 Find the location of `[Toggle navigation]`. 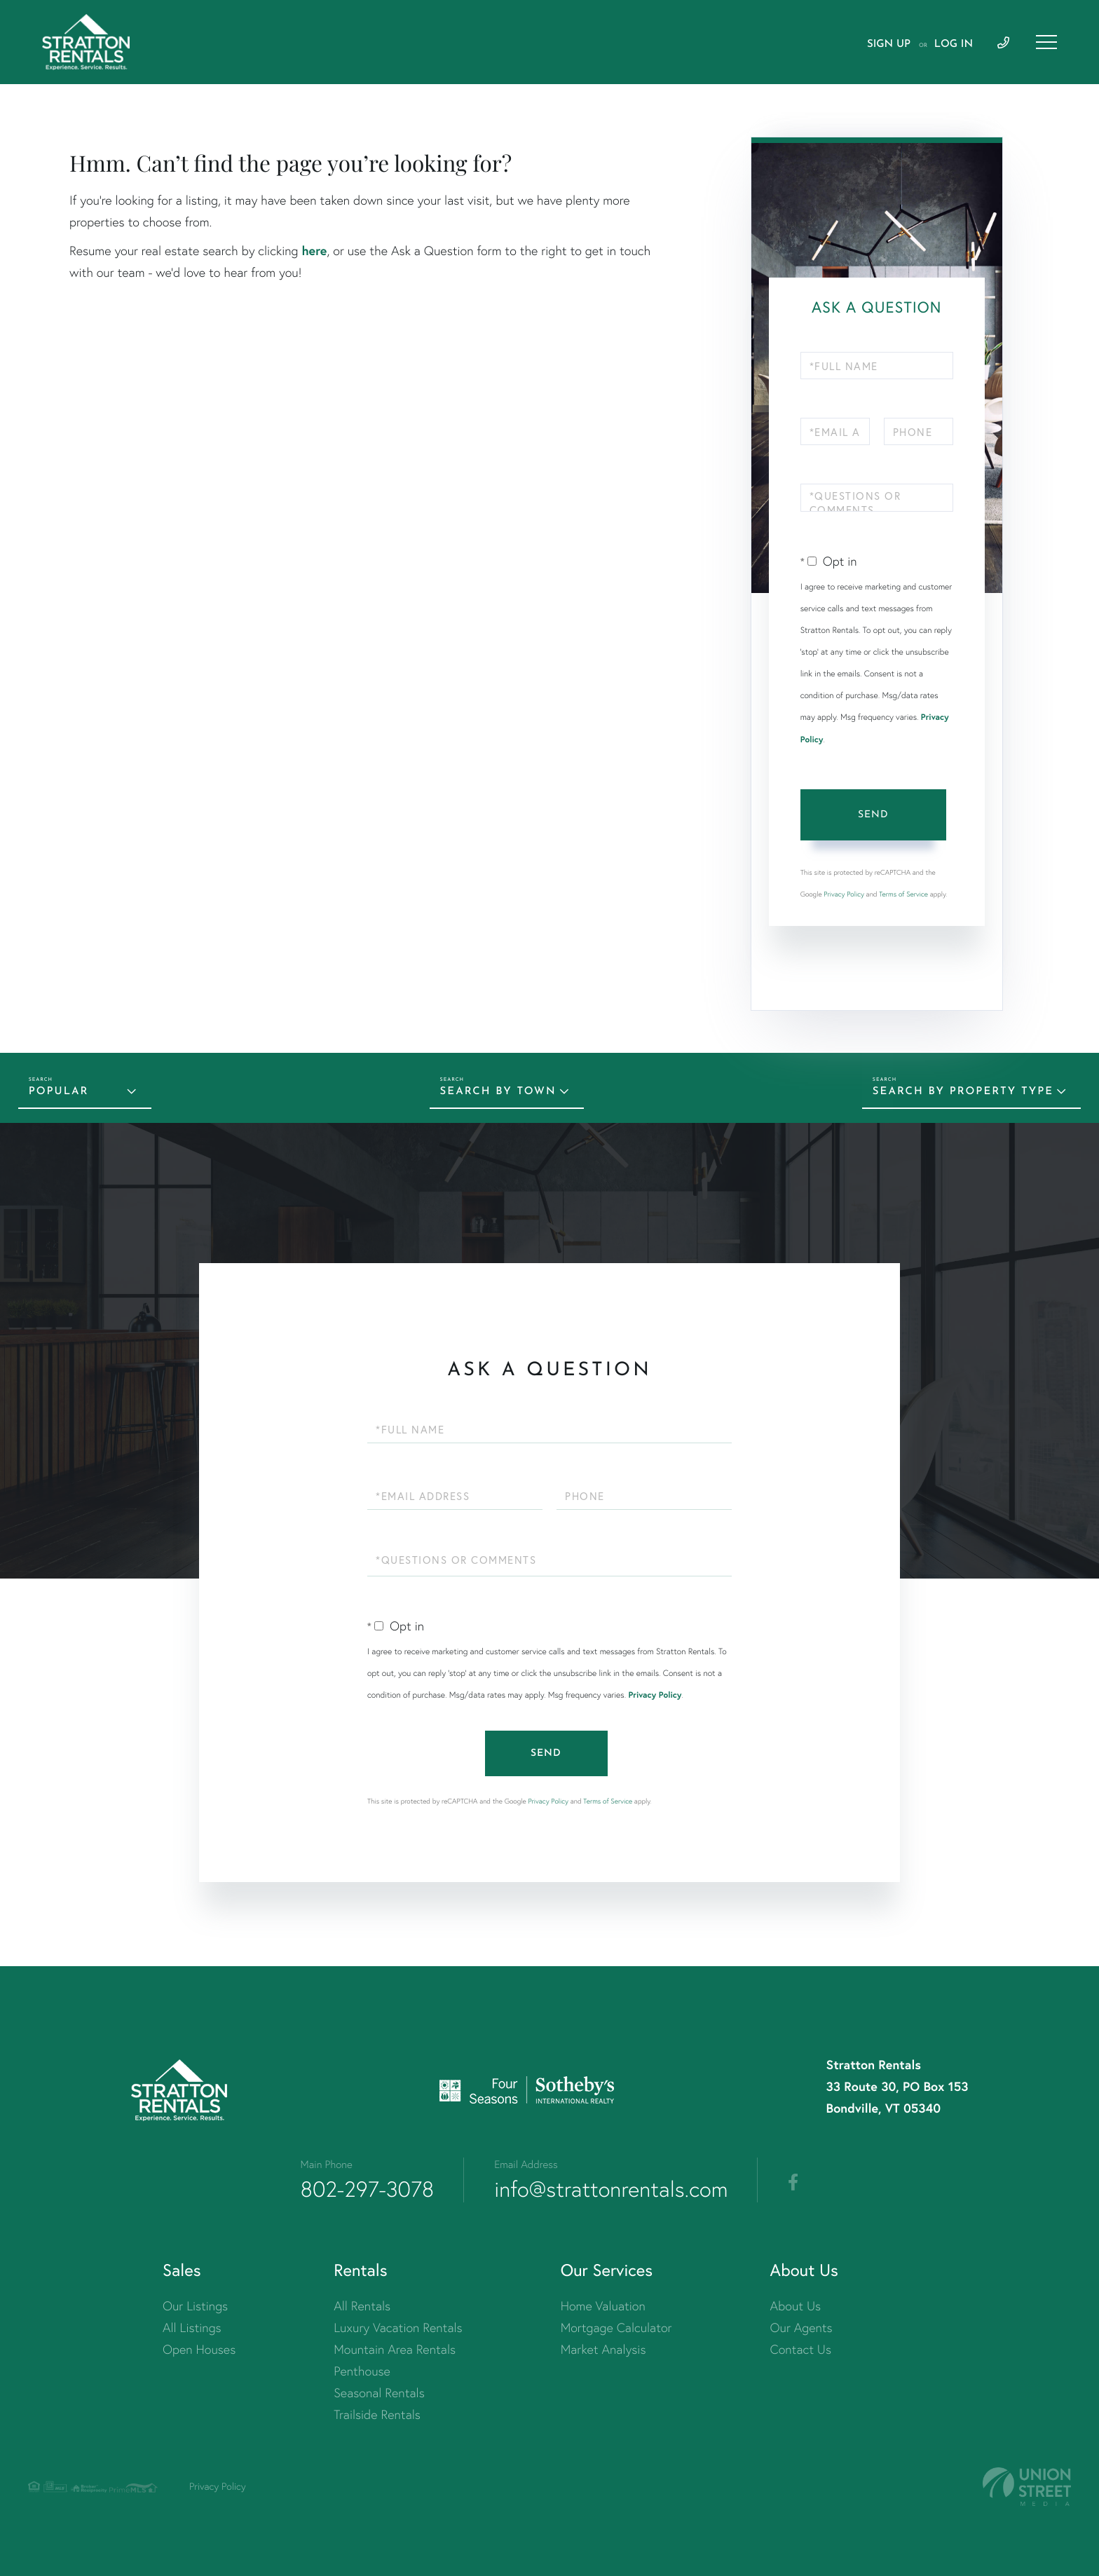

[Toggle navigation] is located at coordinates (1046, 42).